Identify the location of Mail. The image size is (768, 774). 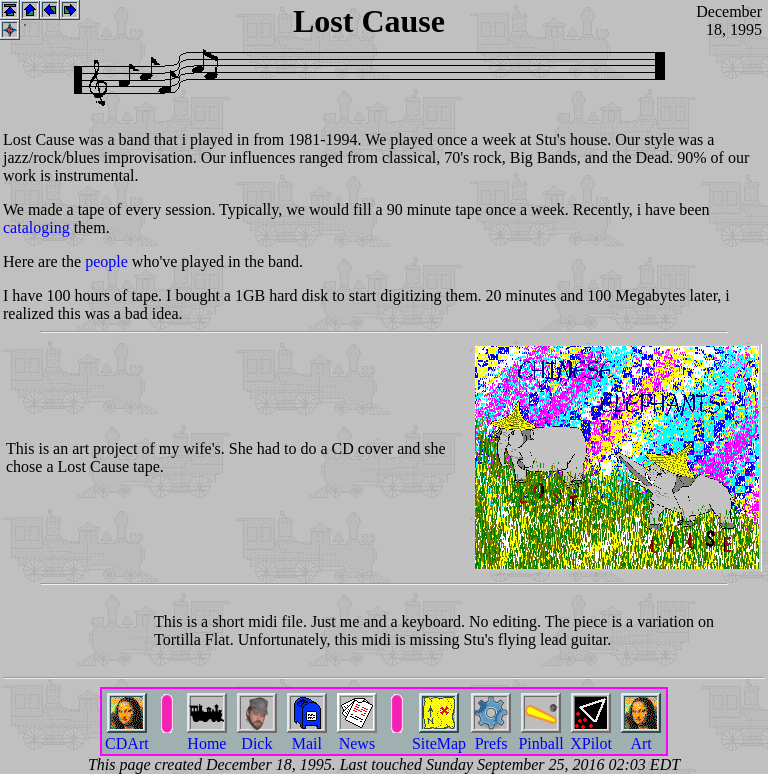
(307, 735).